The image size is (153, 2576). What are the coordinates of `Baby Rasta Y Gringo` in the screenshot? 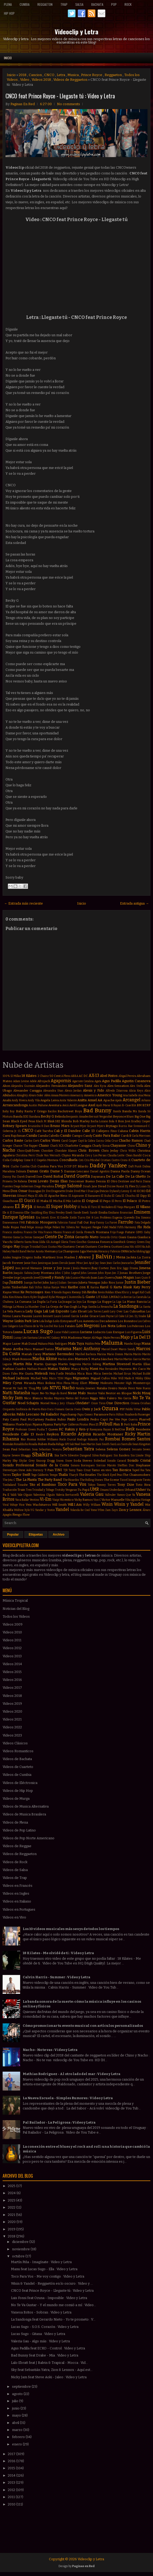 It's located at (31, 1111).